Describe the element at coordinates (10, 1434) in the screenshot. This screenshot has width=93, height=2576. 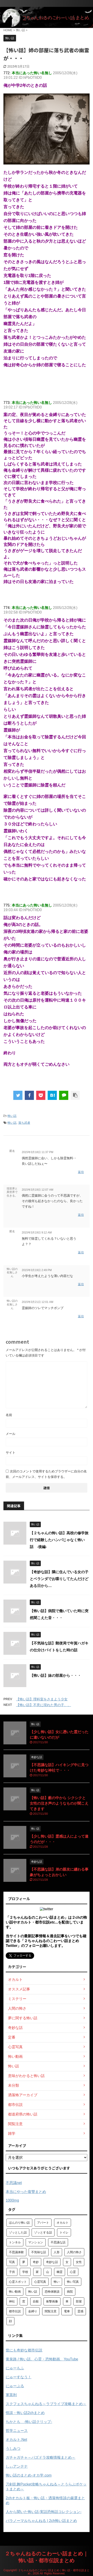
I see `メール` at that location.